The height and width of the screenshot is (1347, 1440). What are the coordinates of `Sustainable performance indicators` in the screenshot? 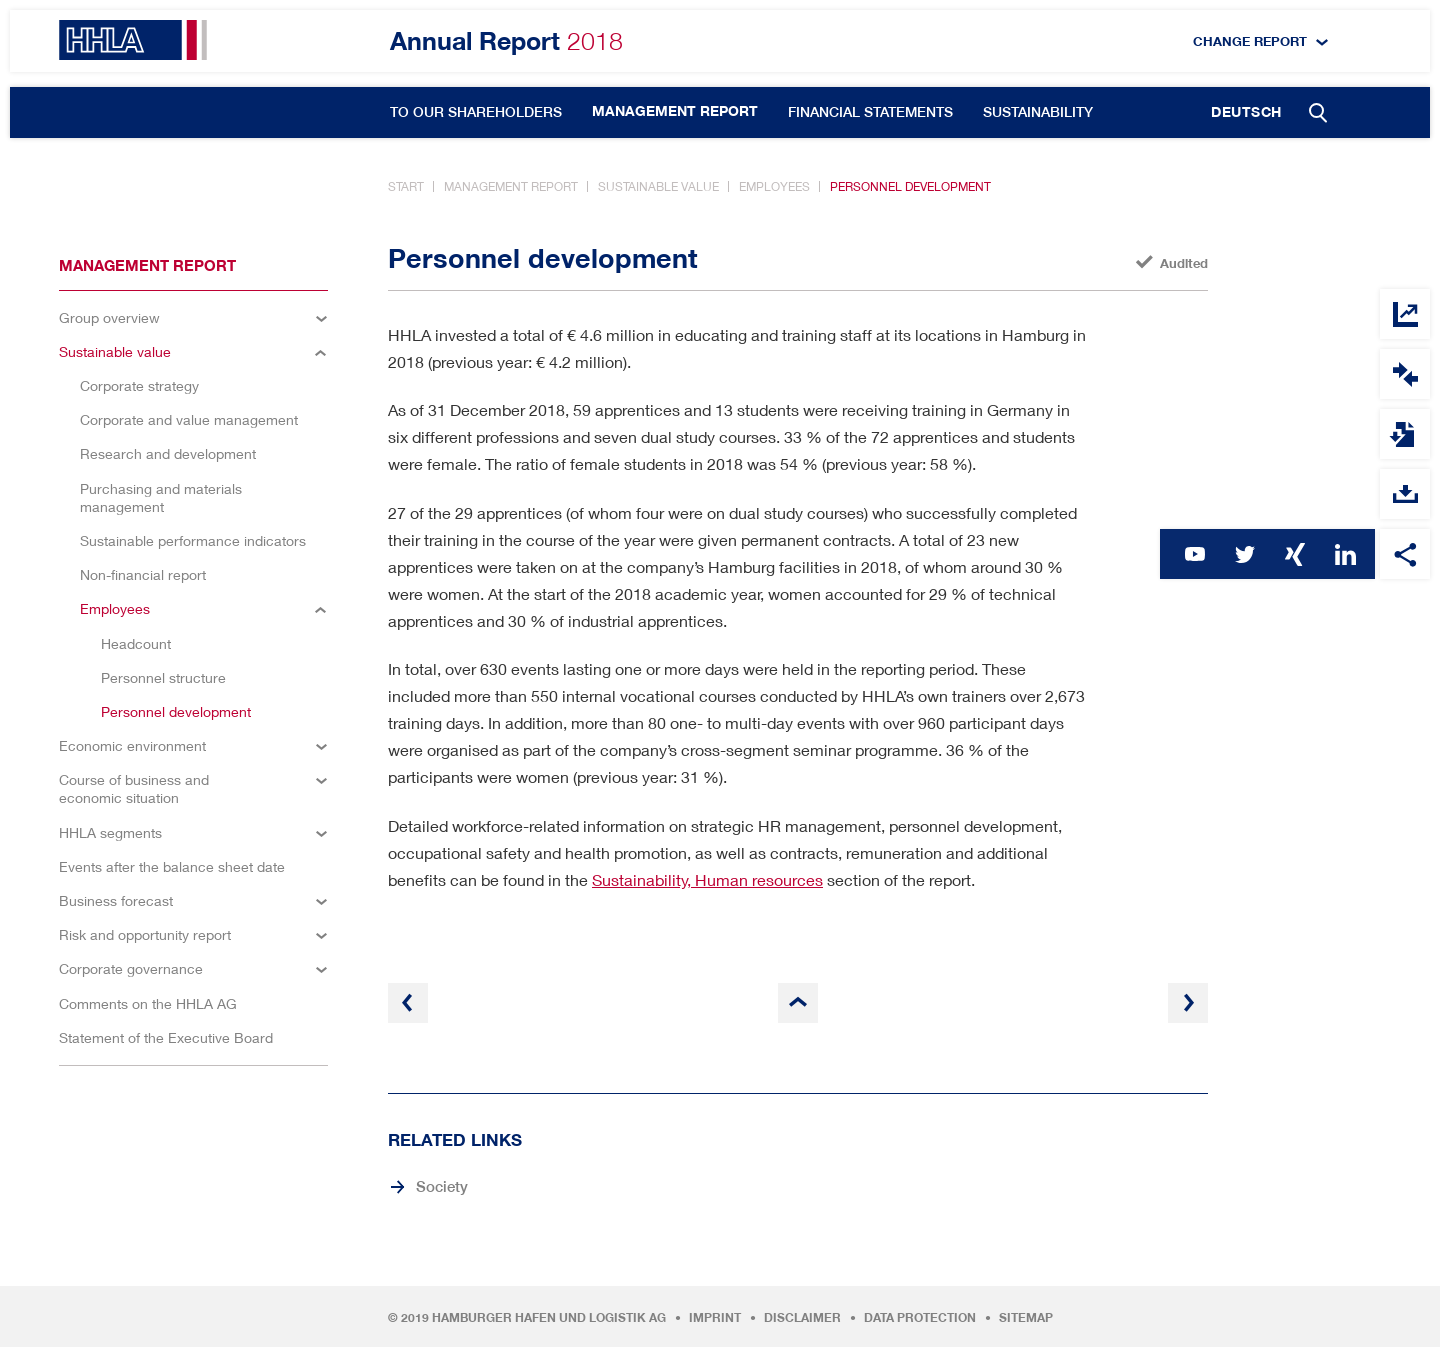 It's located at (193, 540).